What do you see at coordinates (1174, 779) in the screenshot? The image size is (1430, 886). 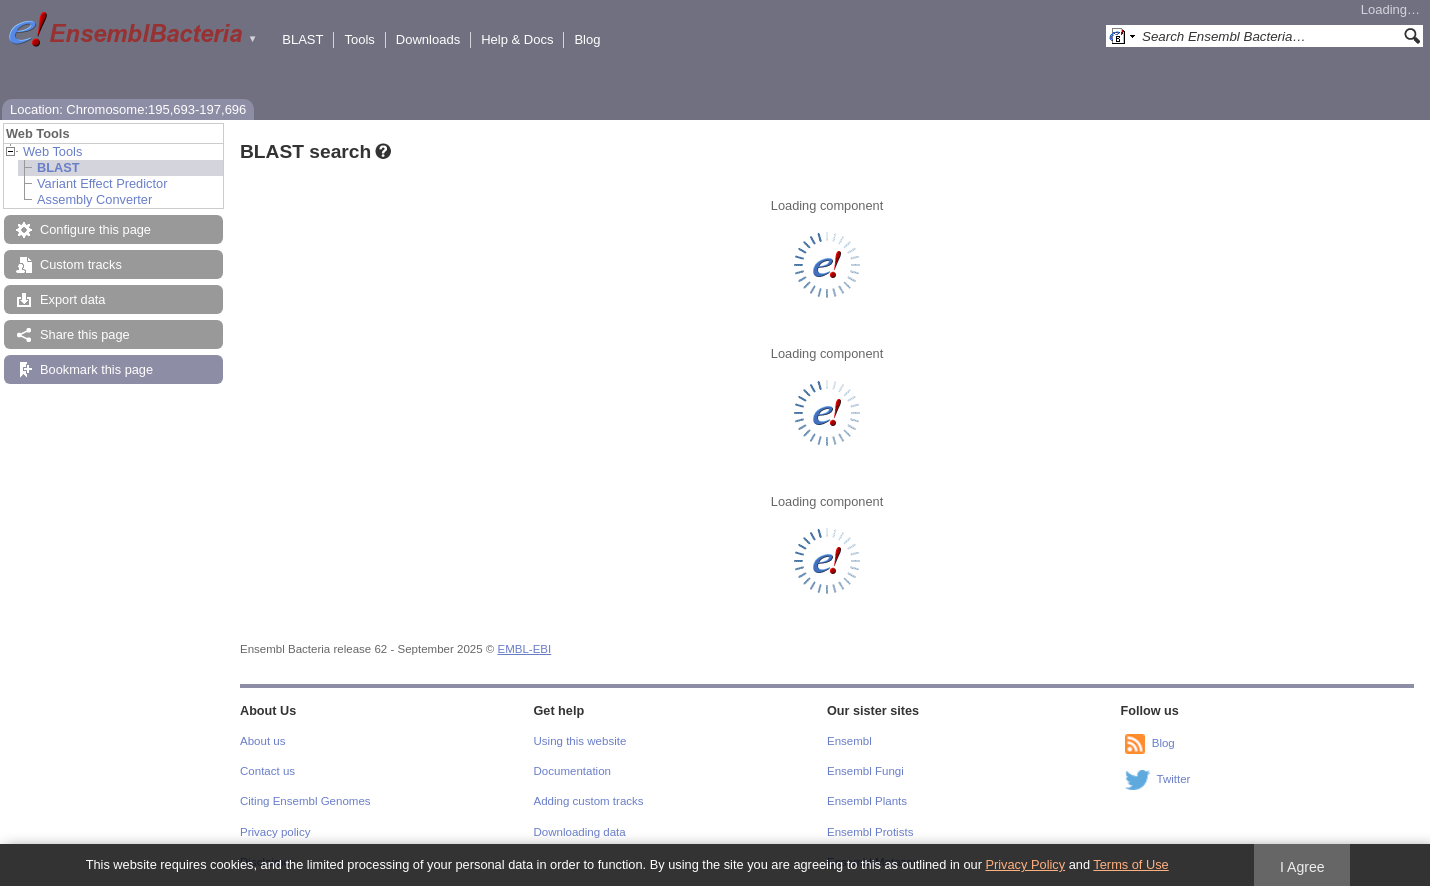 I see `Twitter` at bounding box center [1174, 779].